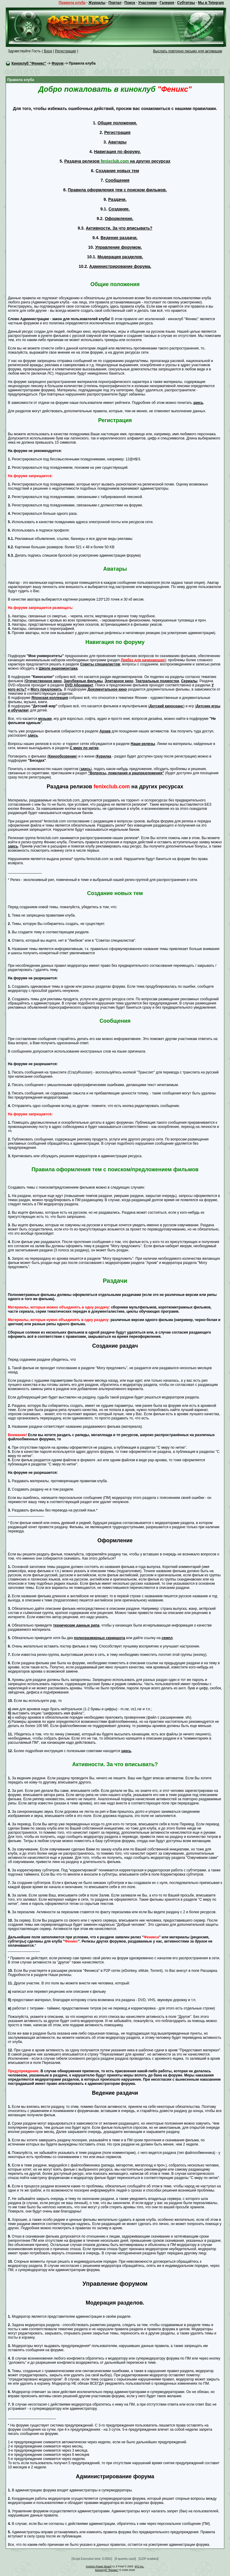 The width and height of the screenshot is (230, 2576). What do you see at coordinates (118, 247) in the screenshot?
I see `Управление форумом.` at bounding box center [118, 247].